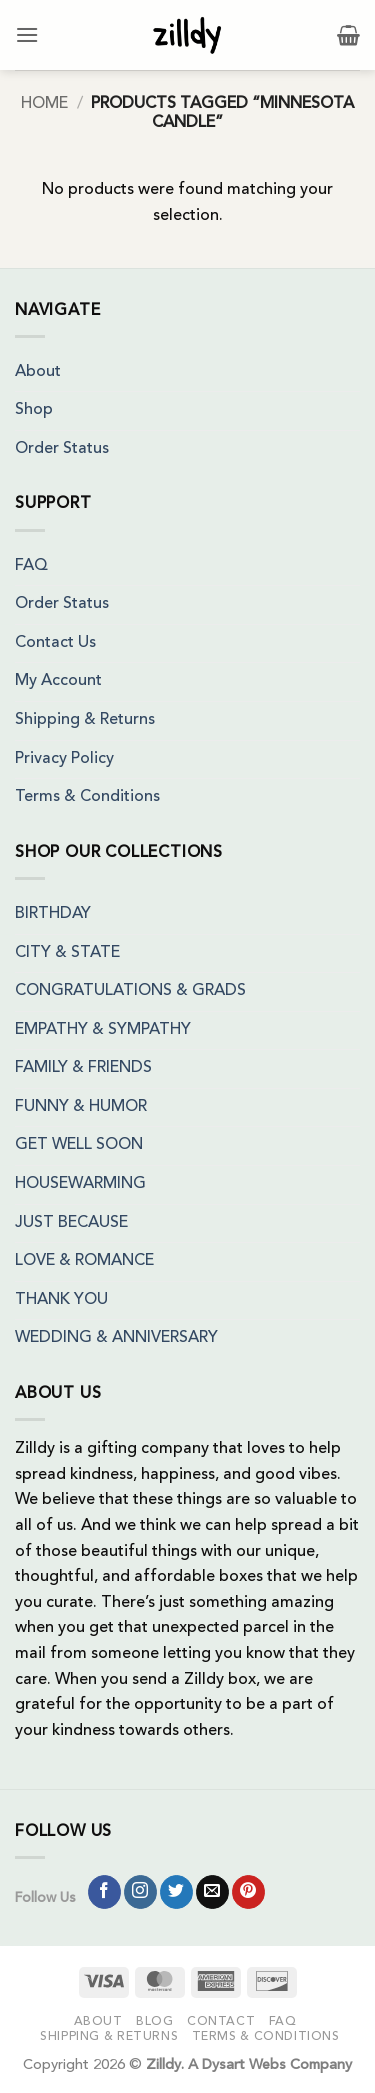 The image size is (375, 2093). I want to click on [Follow on Instagram], so click(140, 1892).